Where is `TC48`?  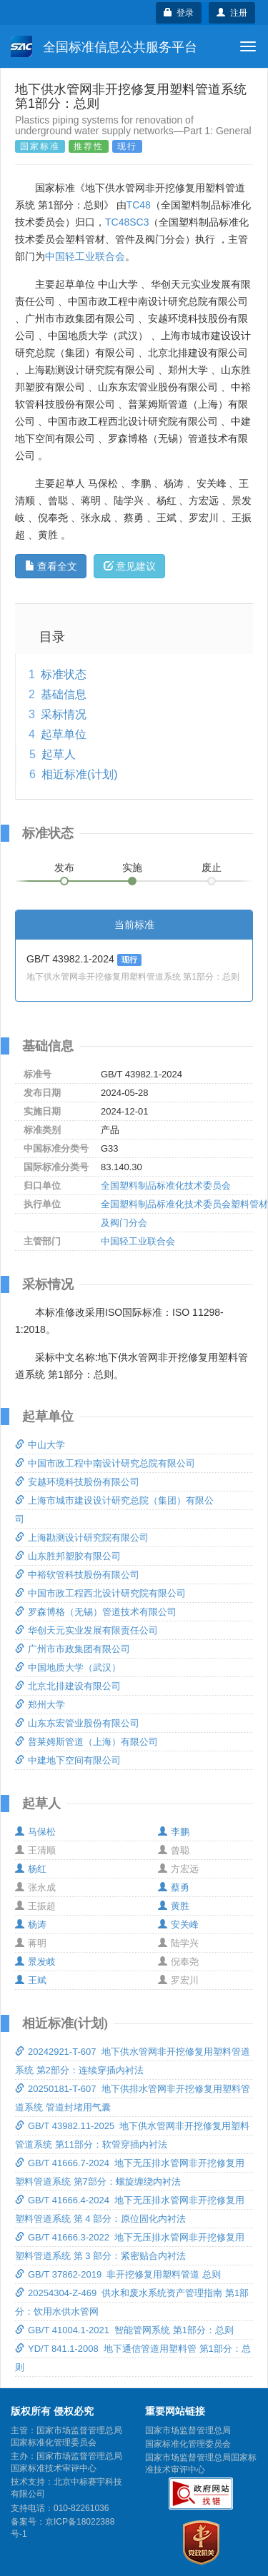
TC48 is located at coordinates (138, 205).